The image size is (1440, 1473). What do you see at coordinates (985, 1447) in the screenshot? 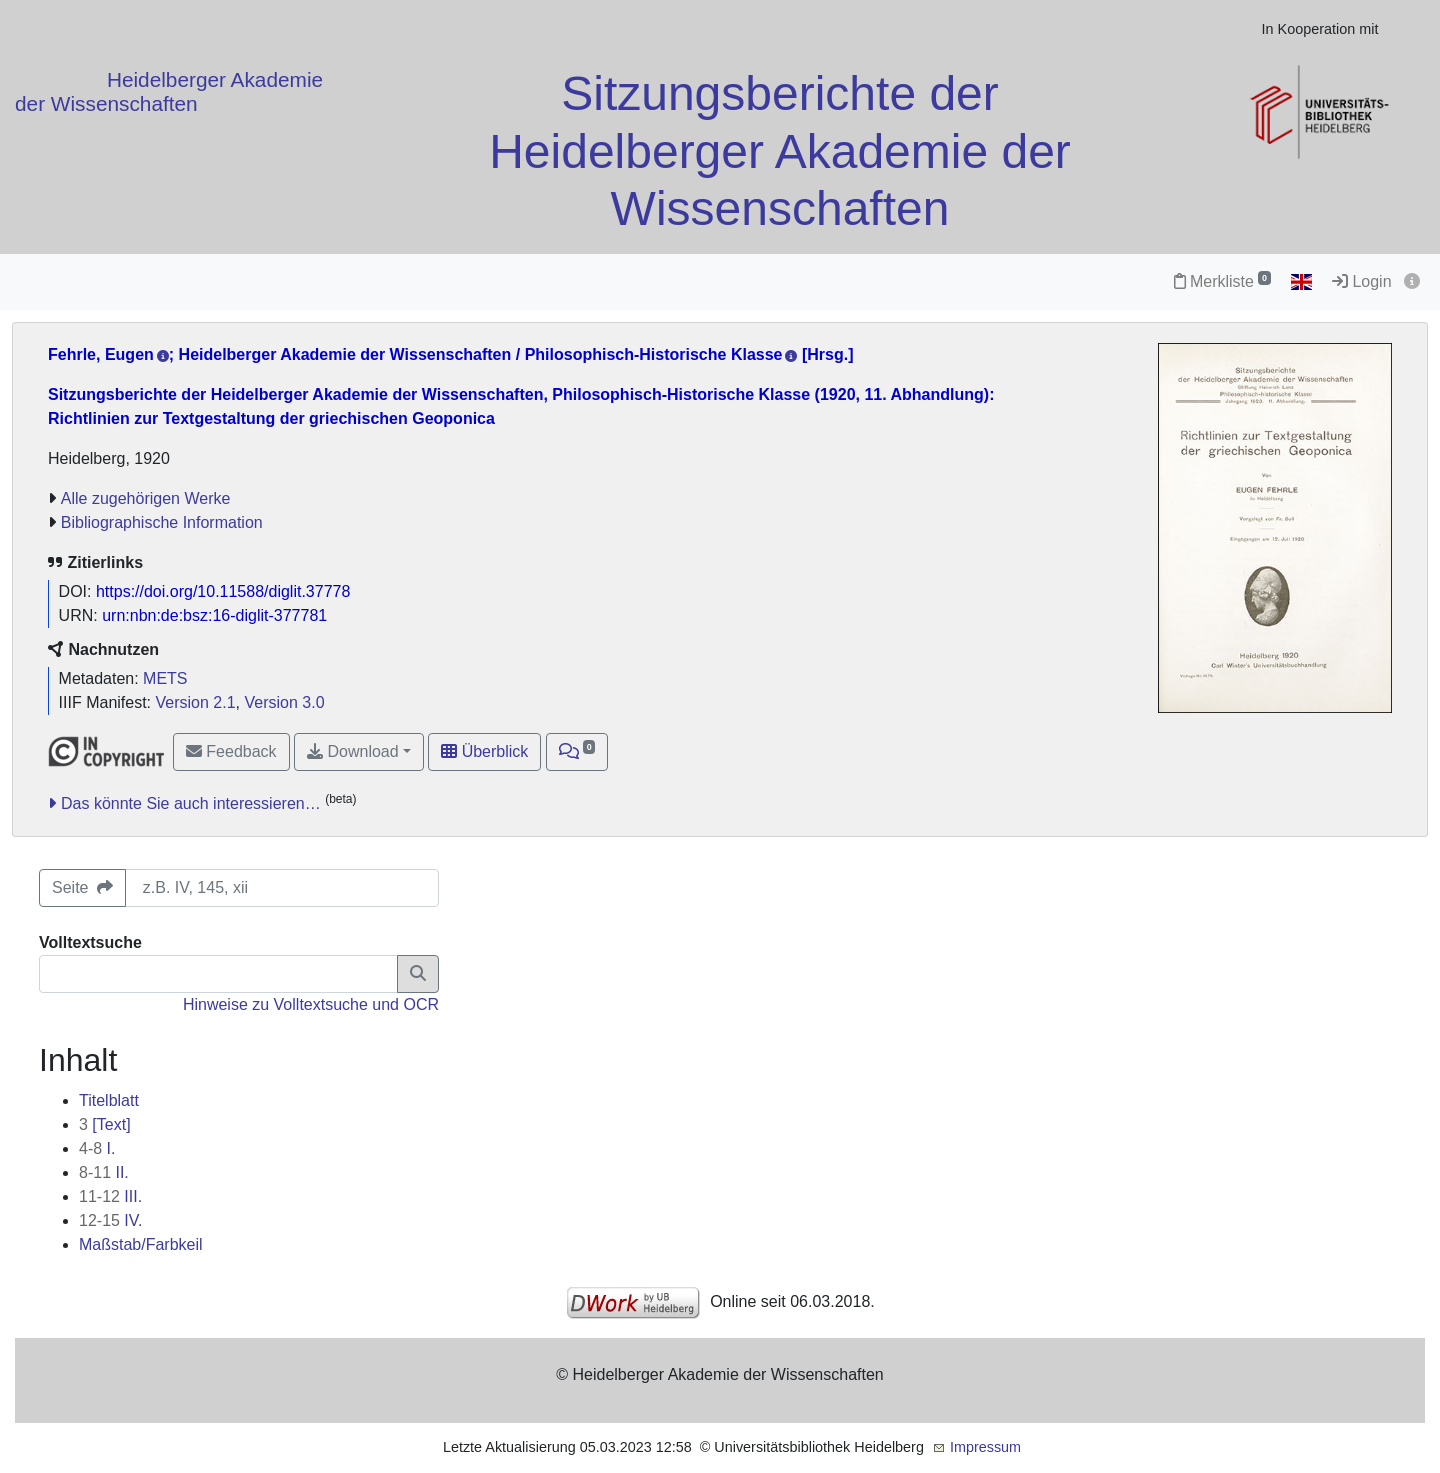
I see `Impressum` at bounding box center [985, 1447].